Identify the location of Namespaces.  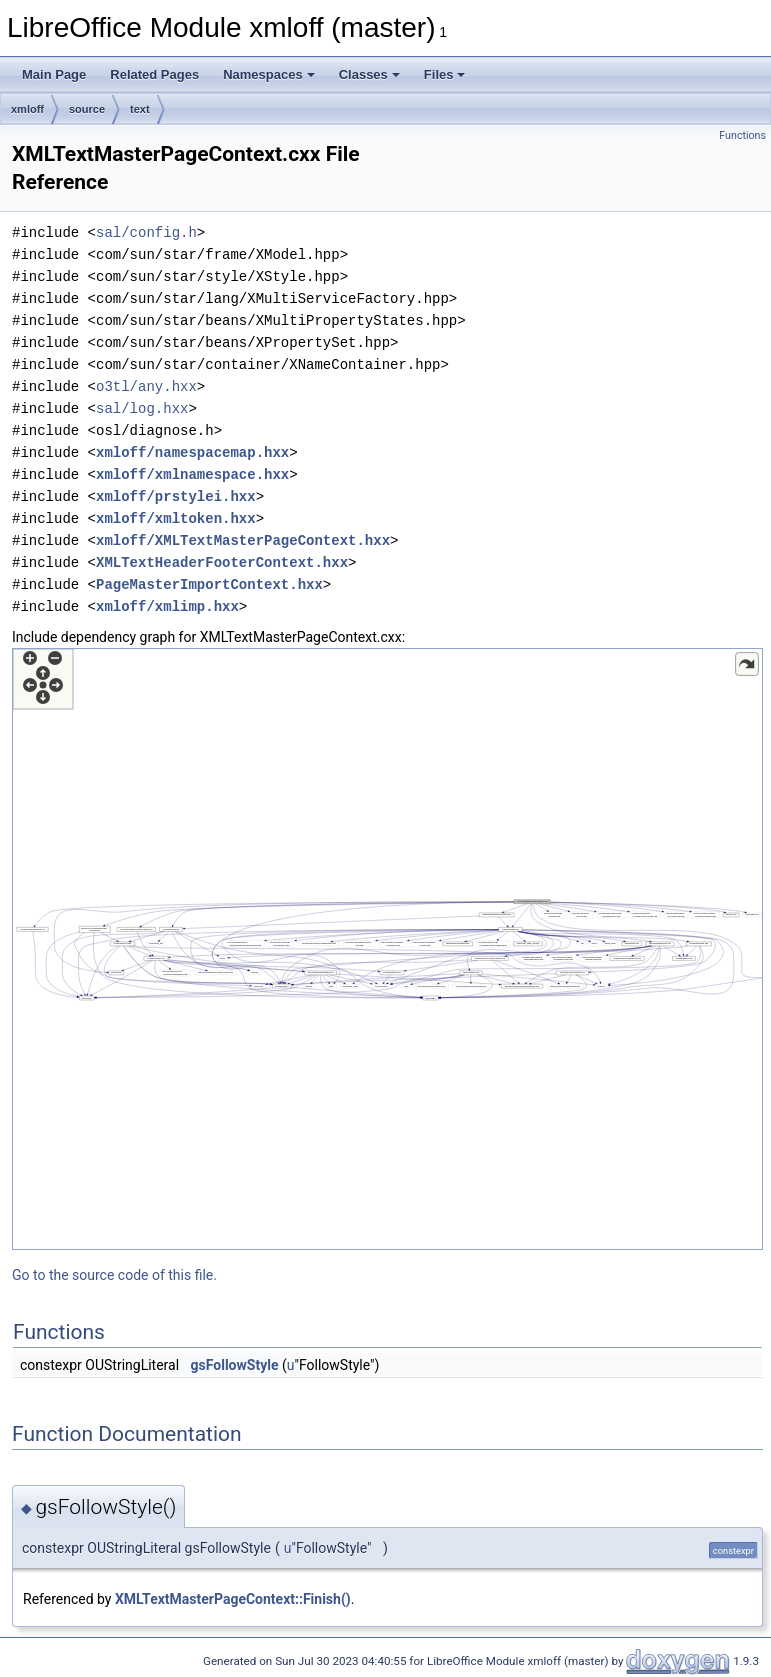
(269, 74).